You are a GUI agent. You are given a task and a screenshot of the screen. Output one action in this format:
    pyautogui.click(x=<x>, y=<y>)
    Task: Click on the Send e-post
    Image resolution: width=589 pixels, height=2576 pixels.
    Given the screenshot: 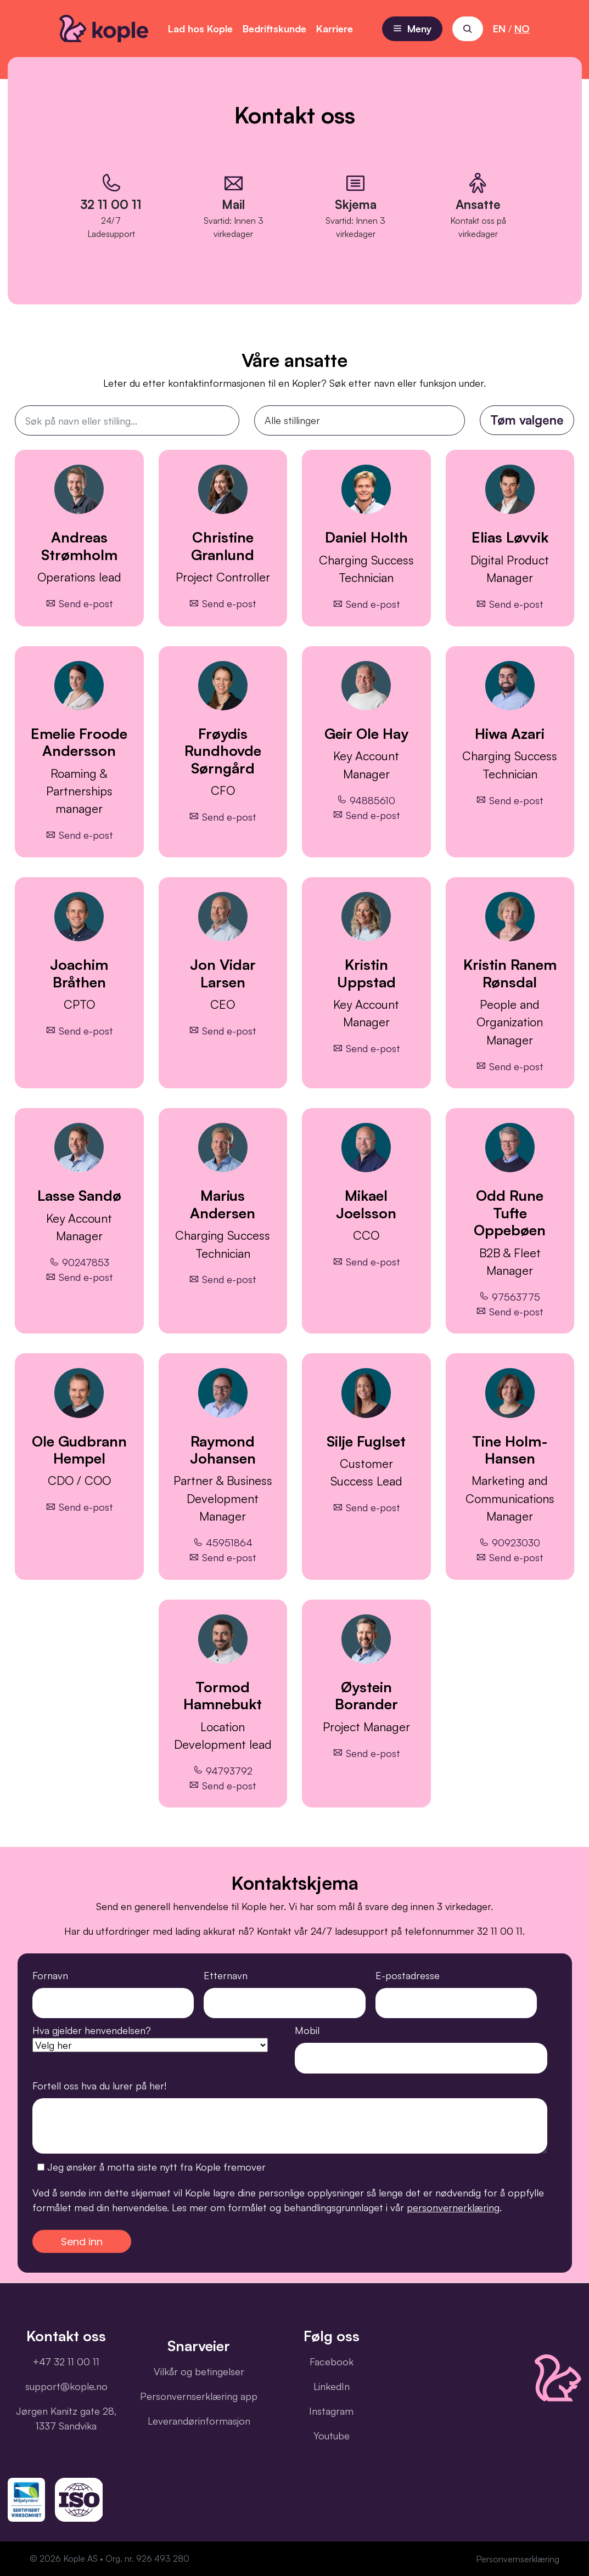 What is the action you would take?
    pyautogui.click(x=79, y=603)
    